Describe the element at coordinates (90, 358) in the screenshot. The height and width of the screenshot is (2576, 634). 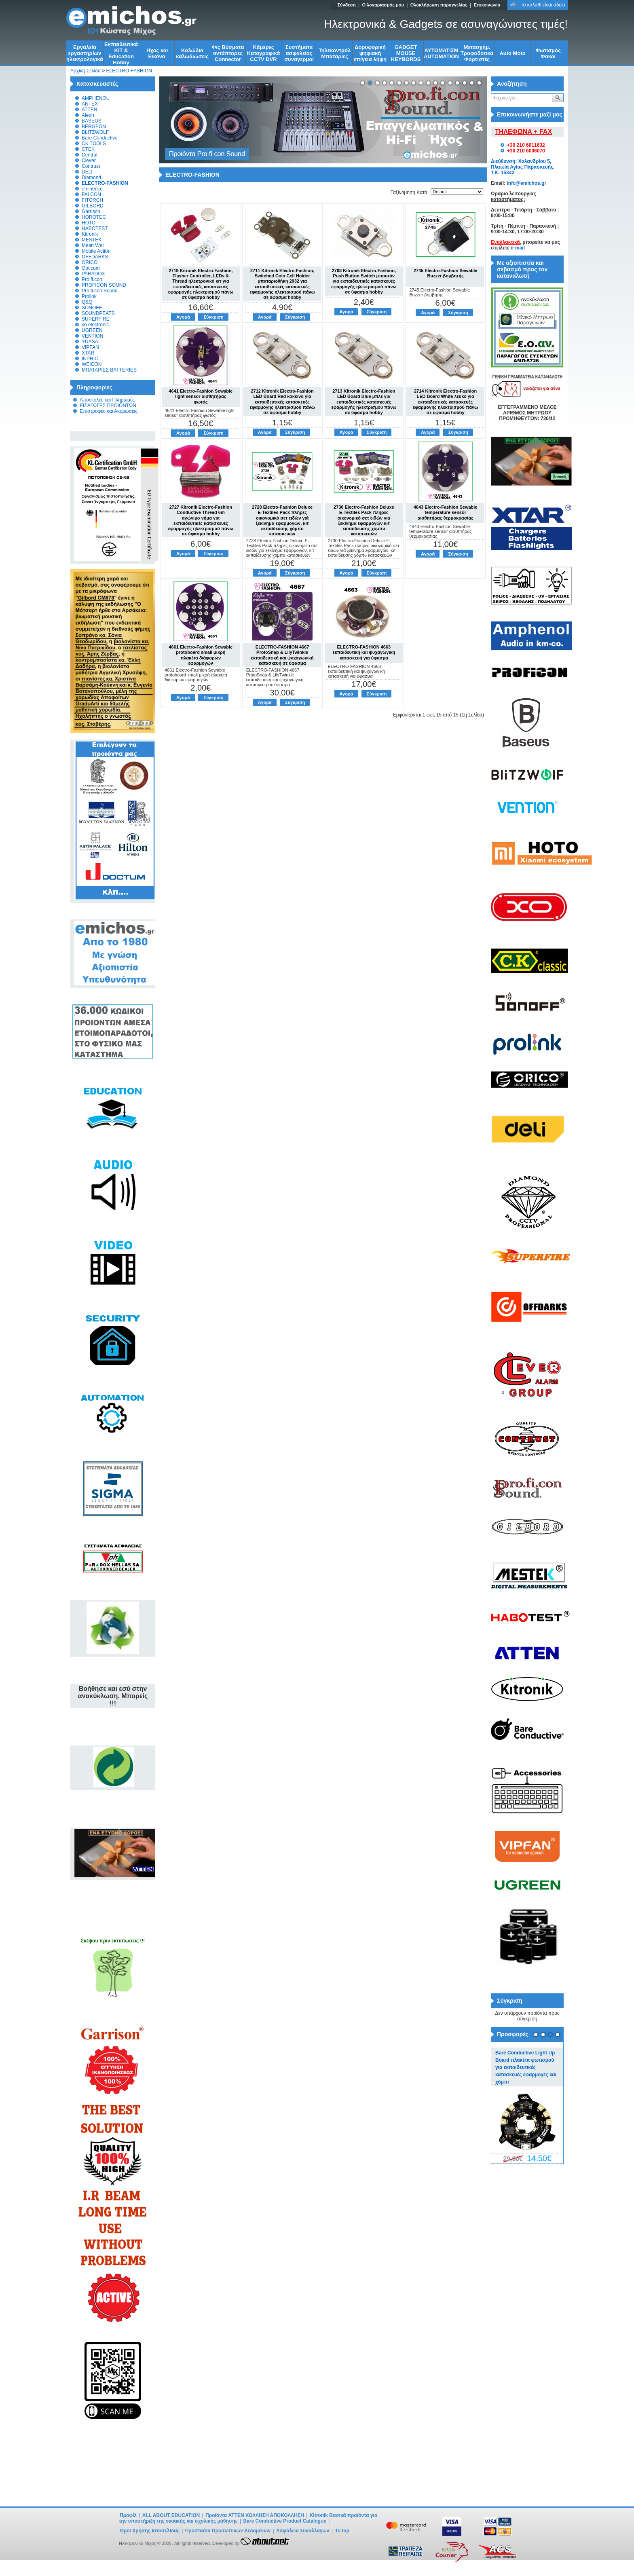
I see `INPHIC` at that location.